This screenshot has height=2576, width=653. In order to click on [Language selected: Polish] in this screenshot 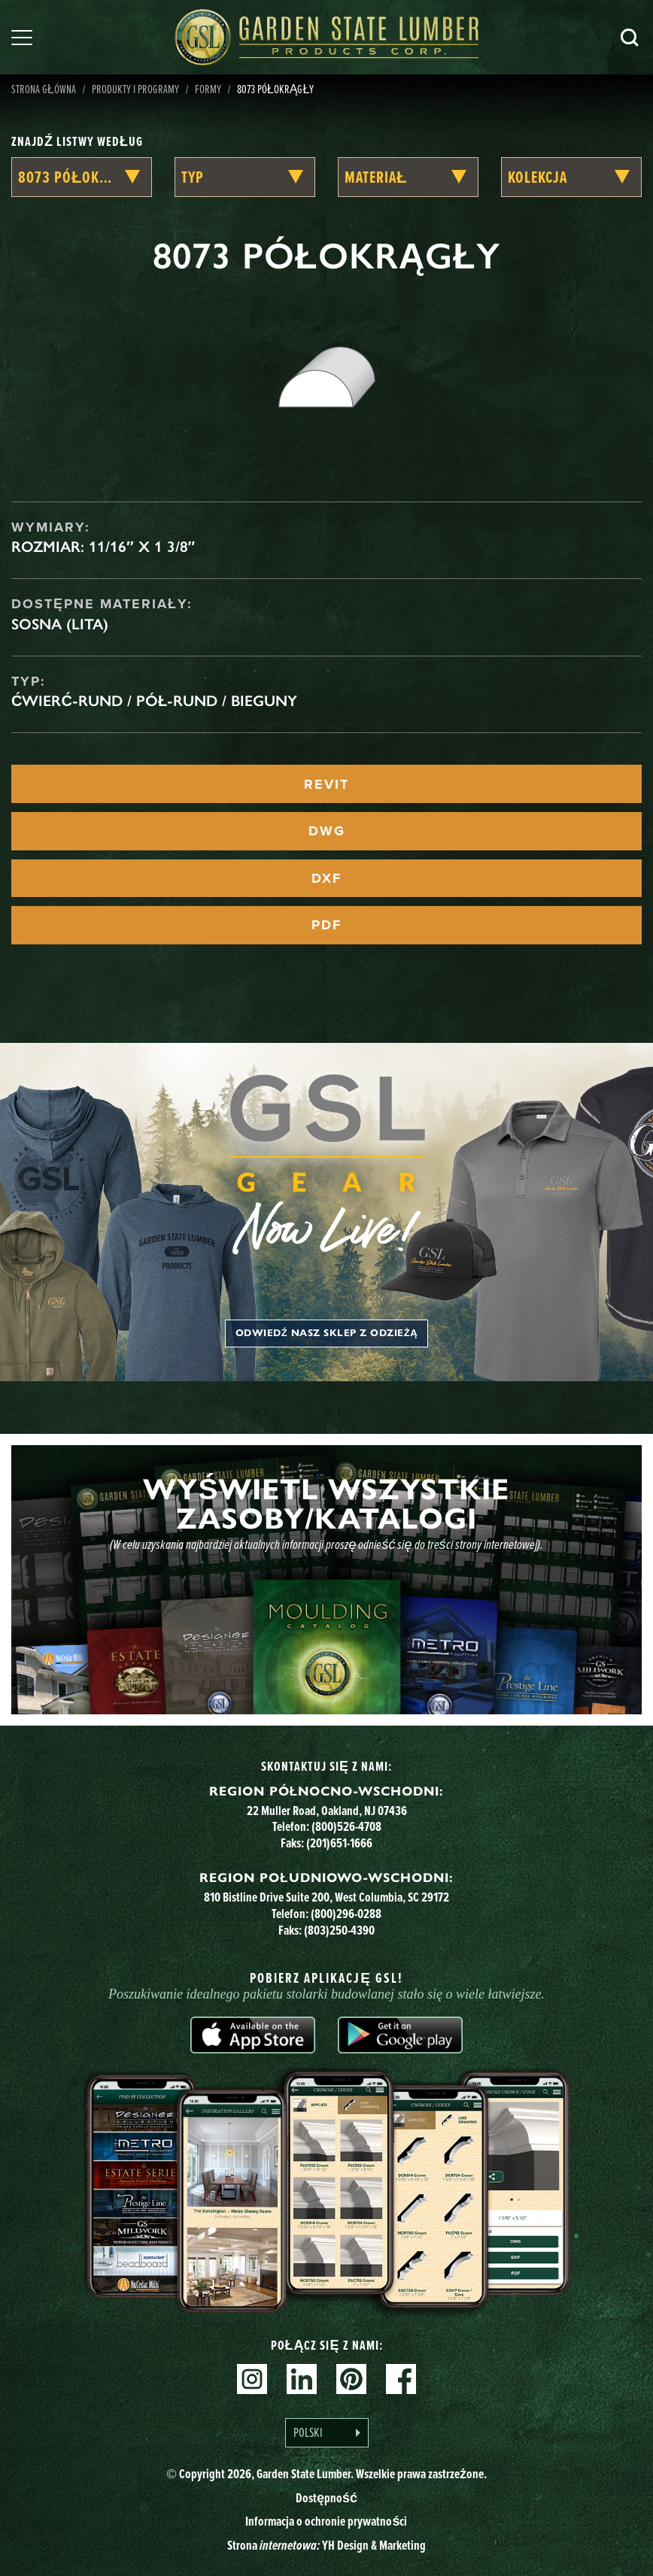, I will do `click(327, 2432)`.